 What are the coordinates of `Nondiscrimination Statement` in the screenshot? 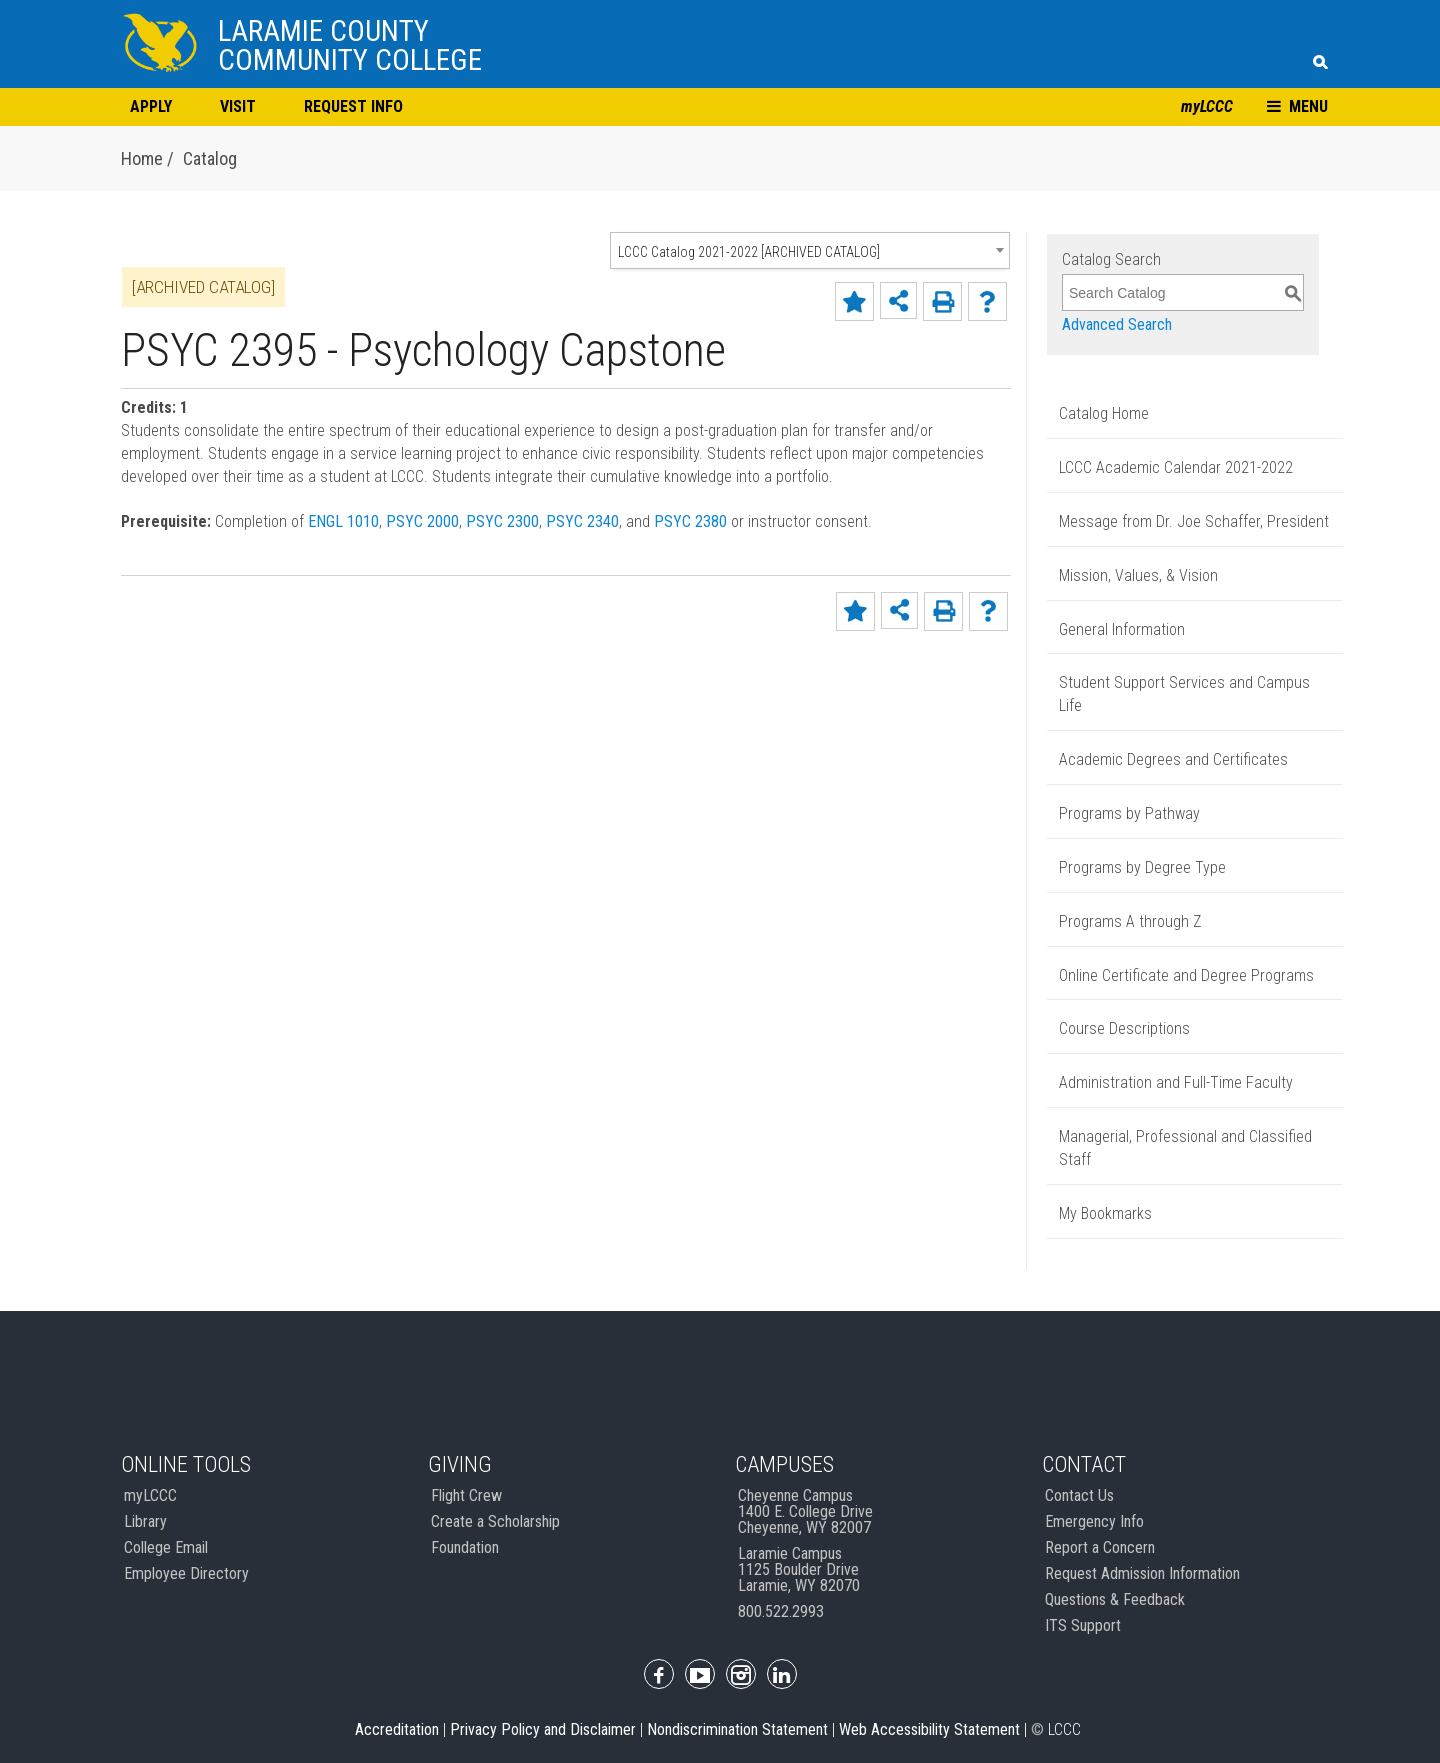 It's located at (737, 1729).